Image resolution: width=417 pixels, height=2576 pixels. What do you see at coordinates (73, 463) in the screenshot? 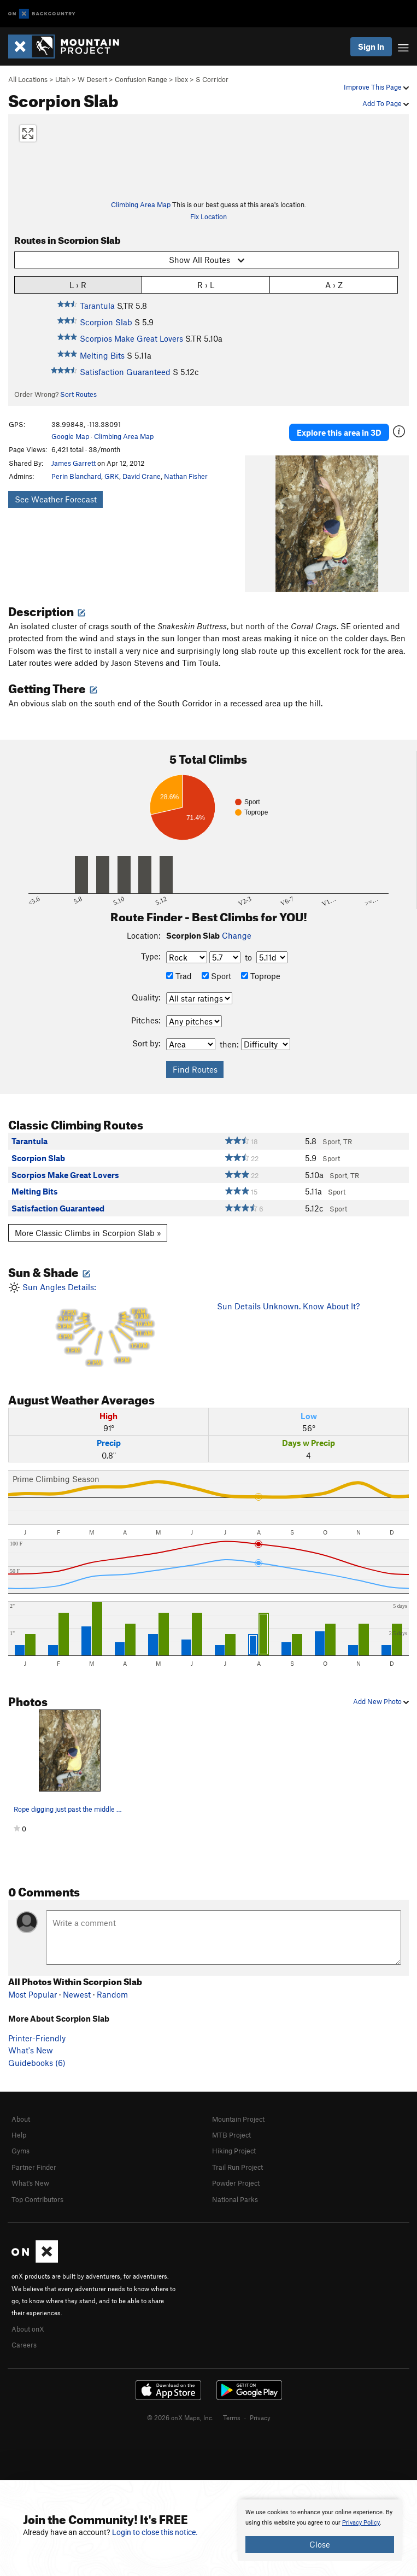
I see `James Garrett` at bounding box center [73, 463].